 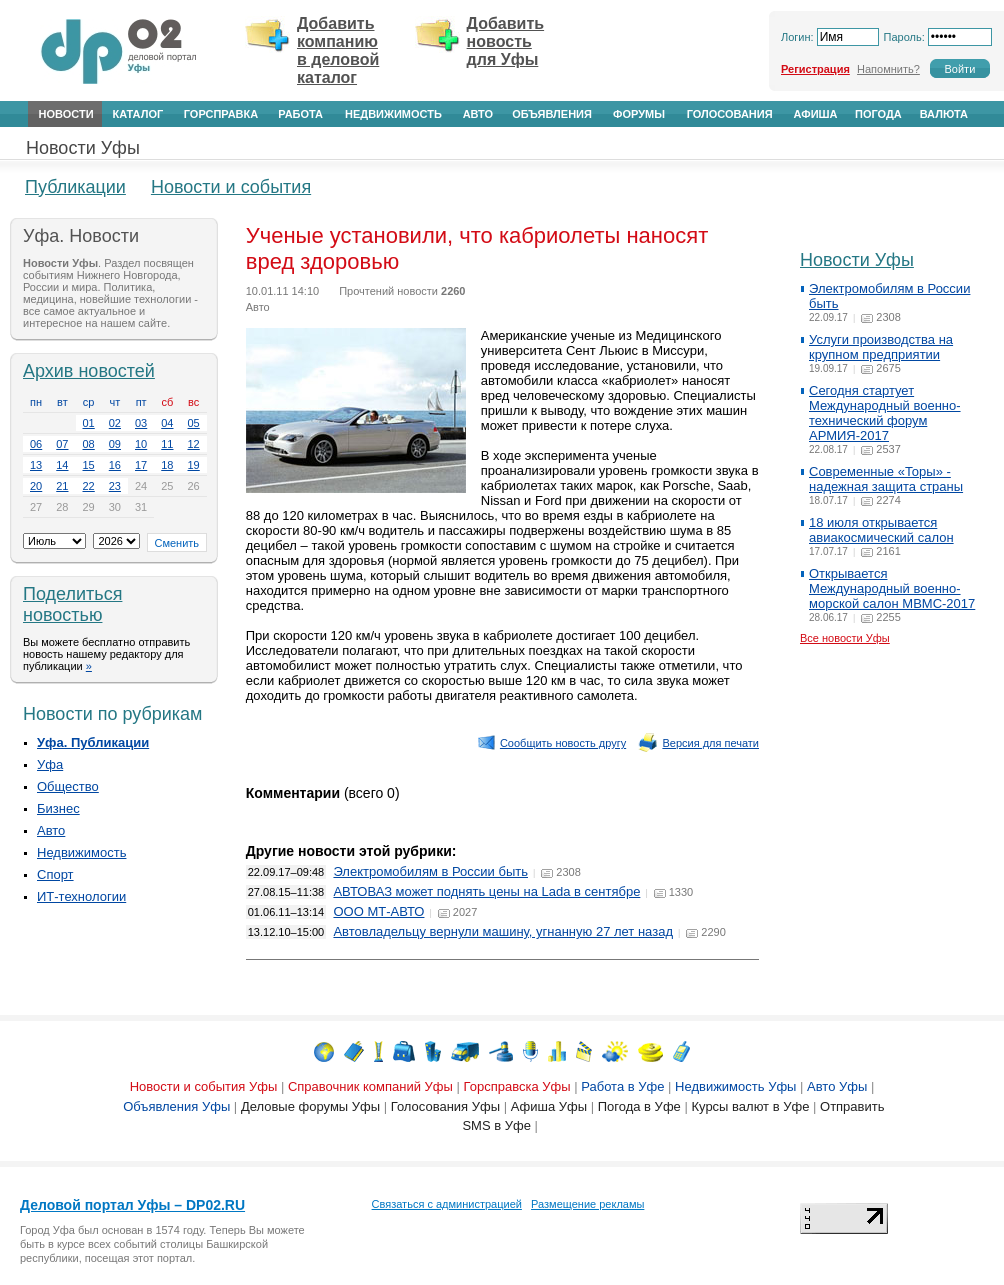 I want to click on Объявления Уфы, so click(x=176, y=1106).